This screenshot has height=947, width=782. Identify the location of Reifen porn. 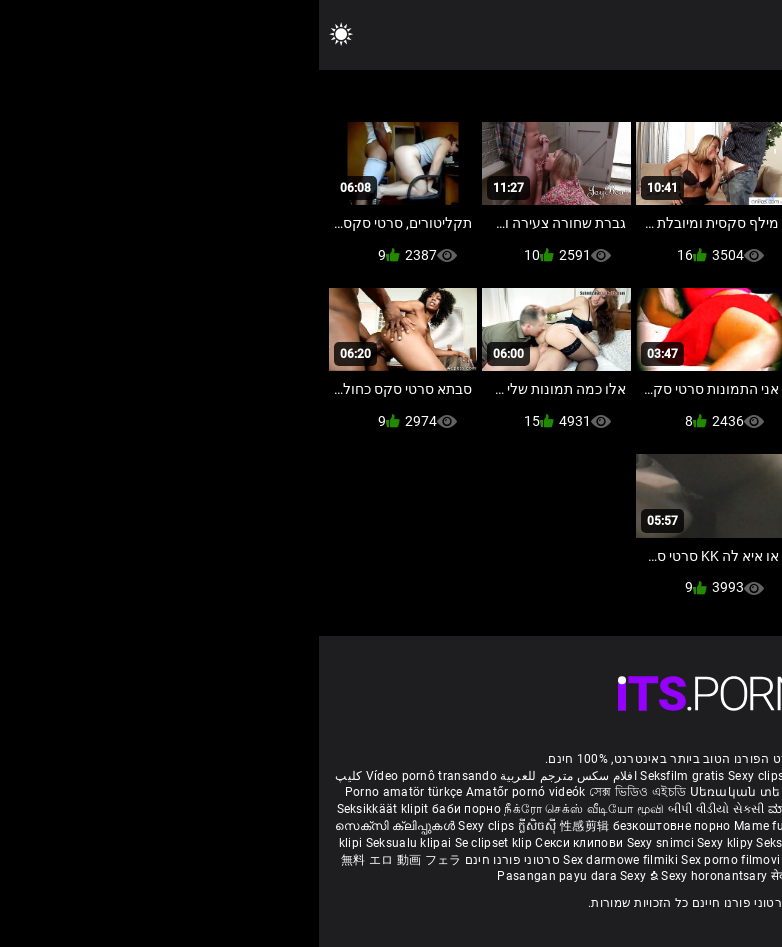
(733, 776).